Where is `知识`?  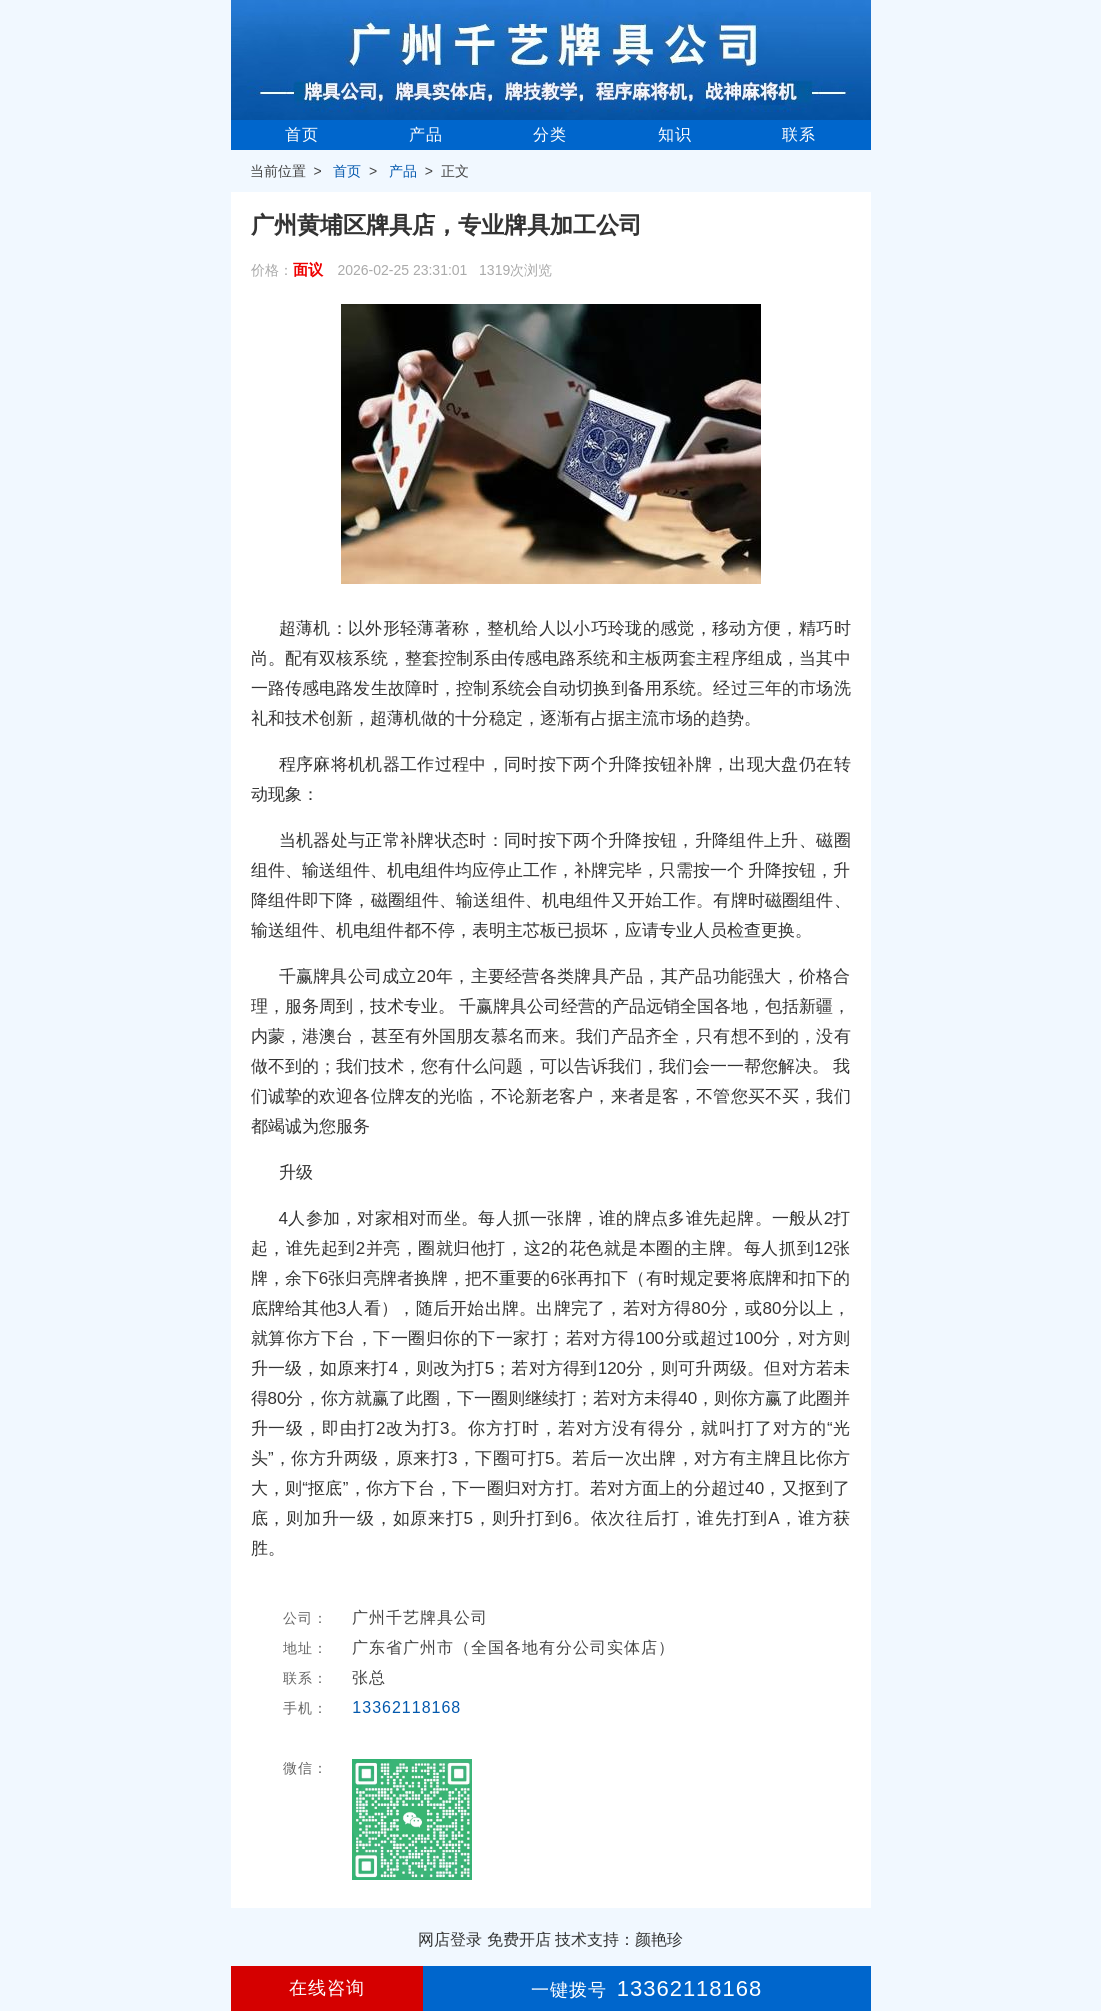 知识 is located at coordinates (675, 134).